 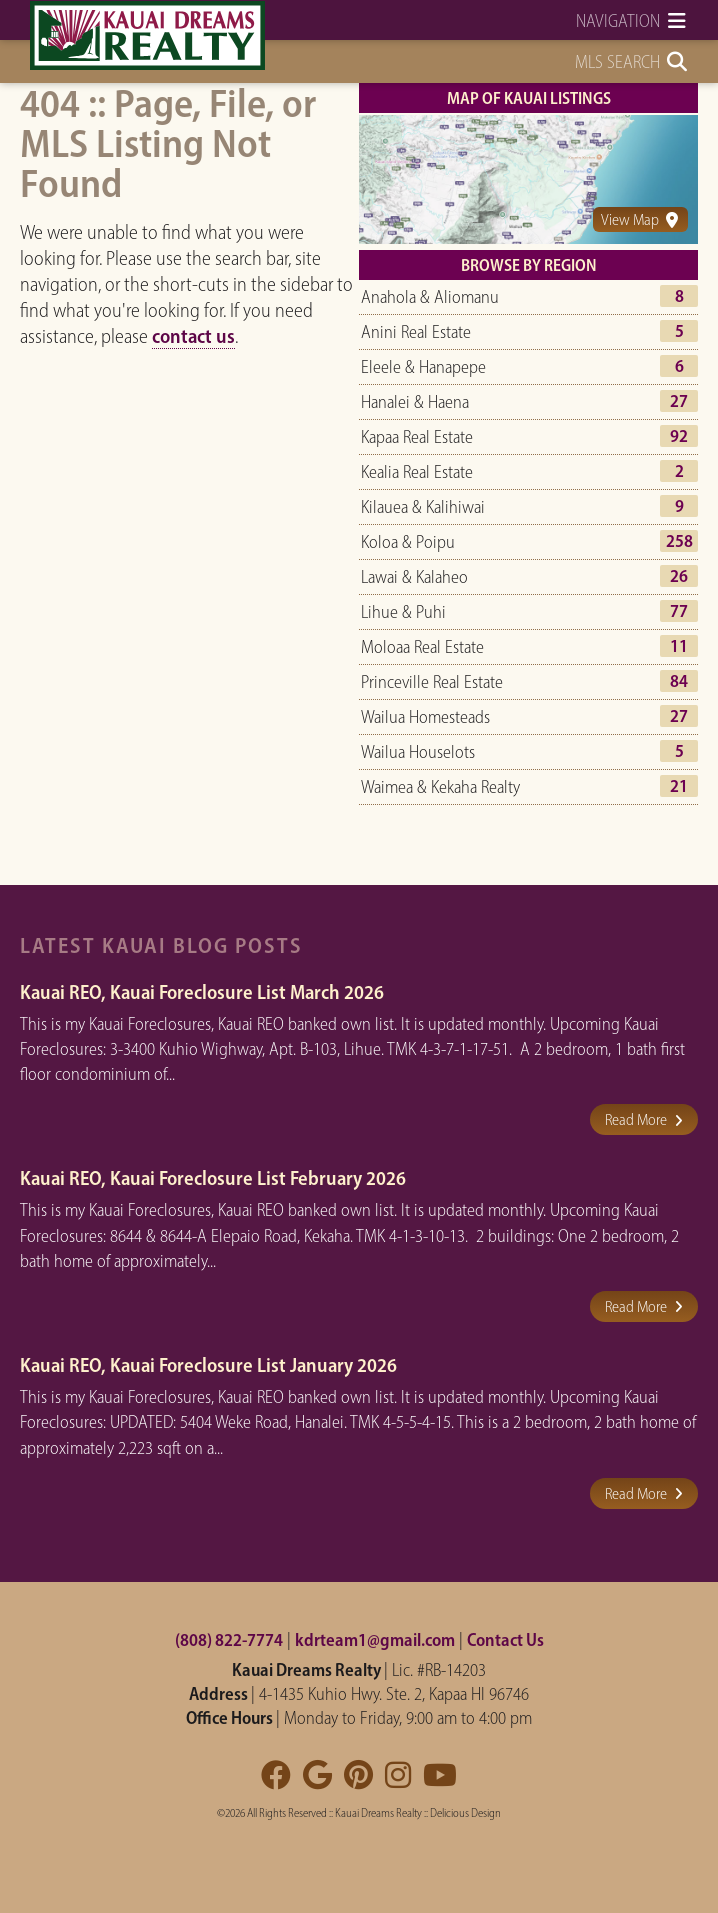 What do you see at coordinates (378, 1813) in the screenshot?
I see `Kauai Dreams Realty` at bounding box center [378, 1813].